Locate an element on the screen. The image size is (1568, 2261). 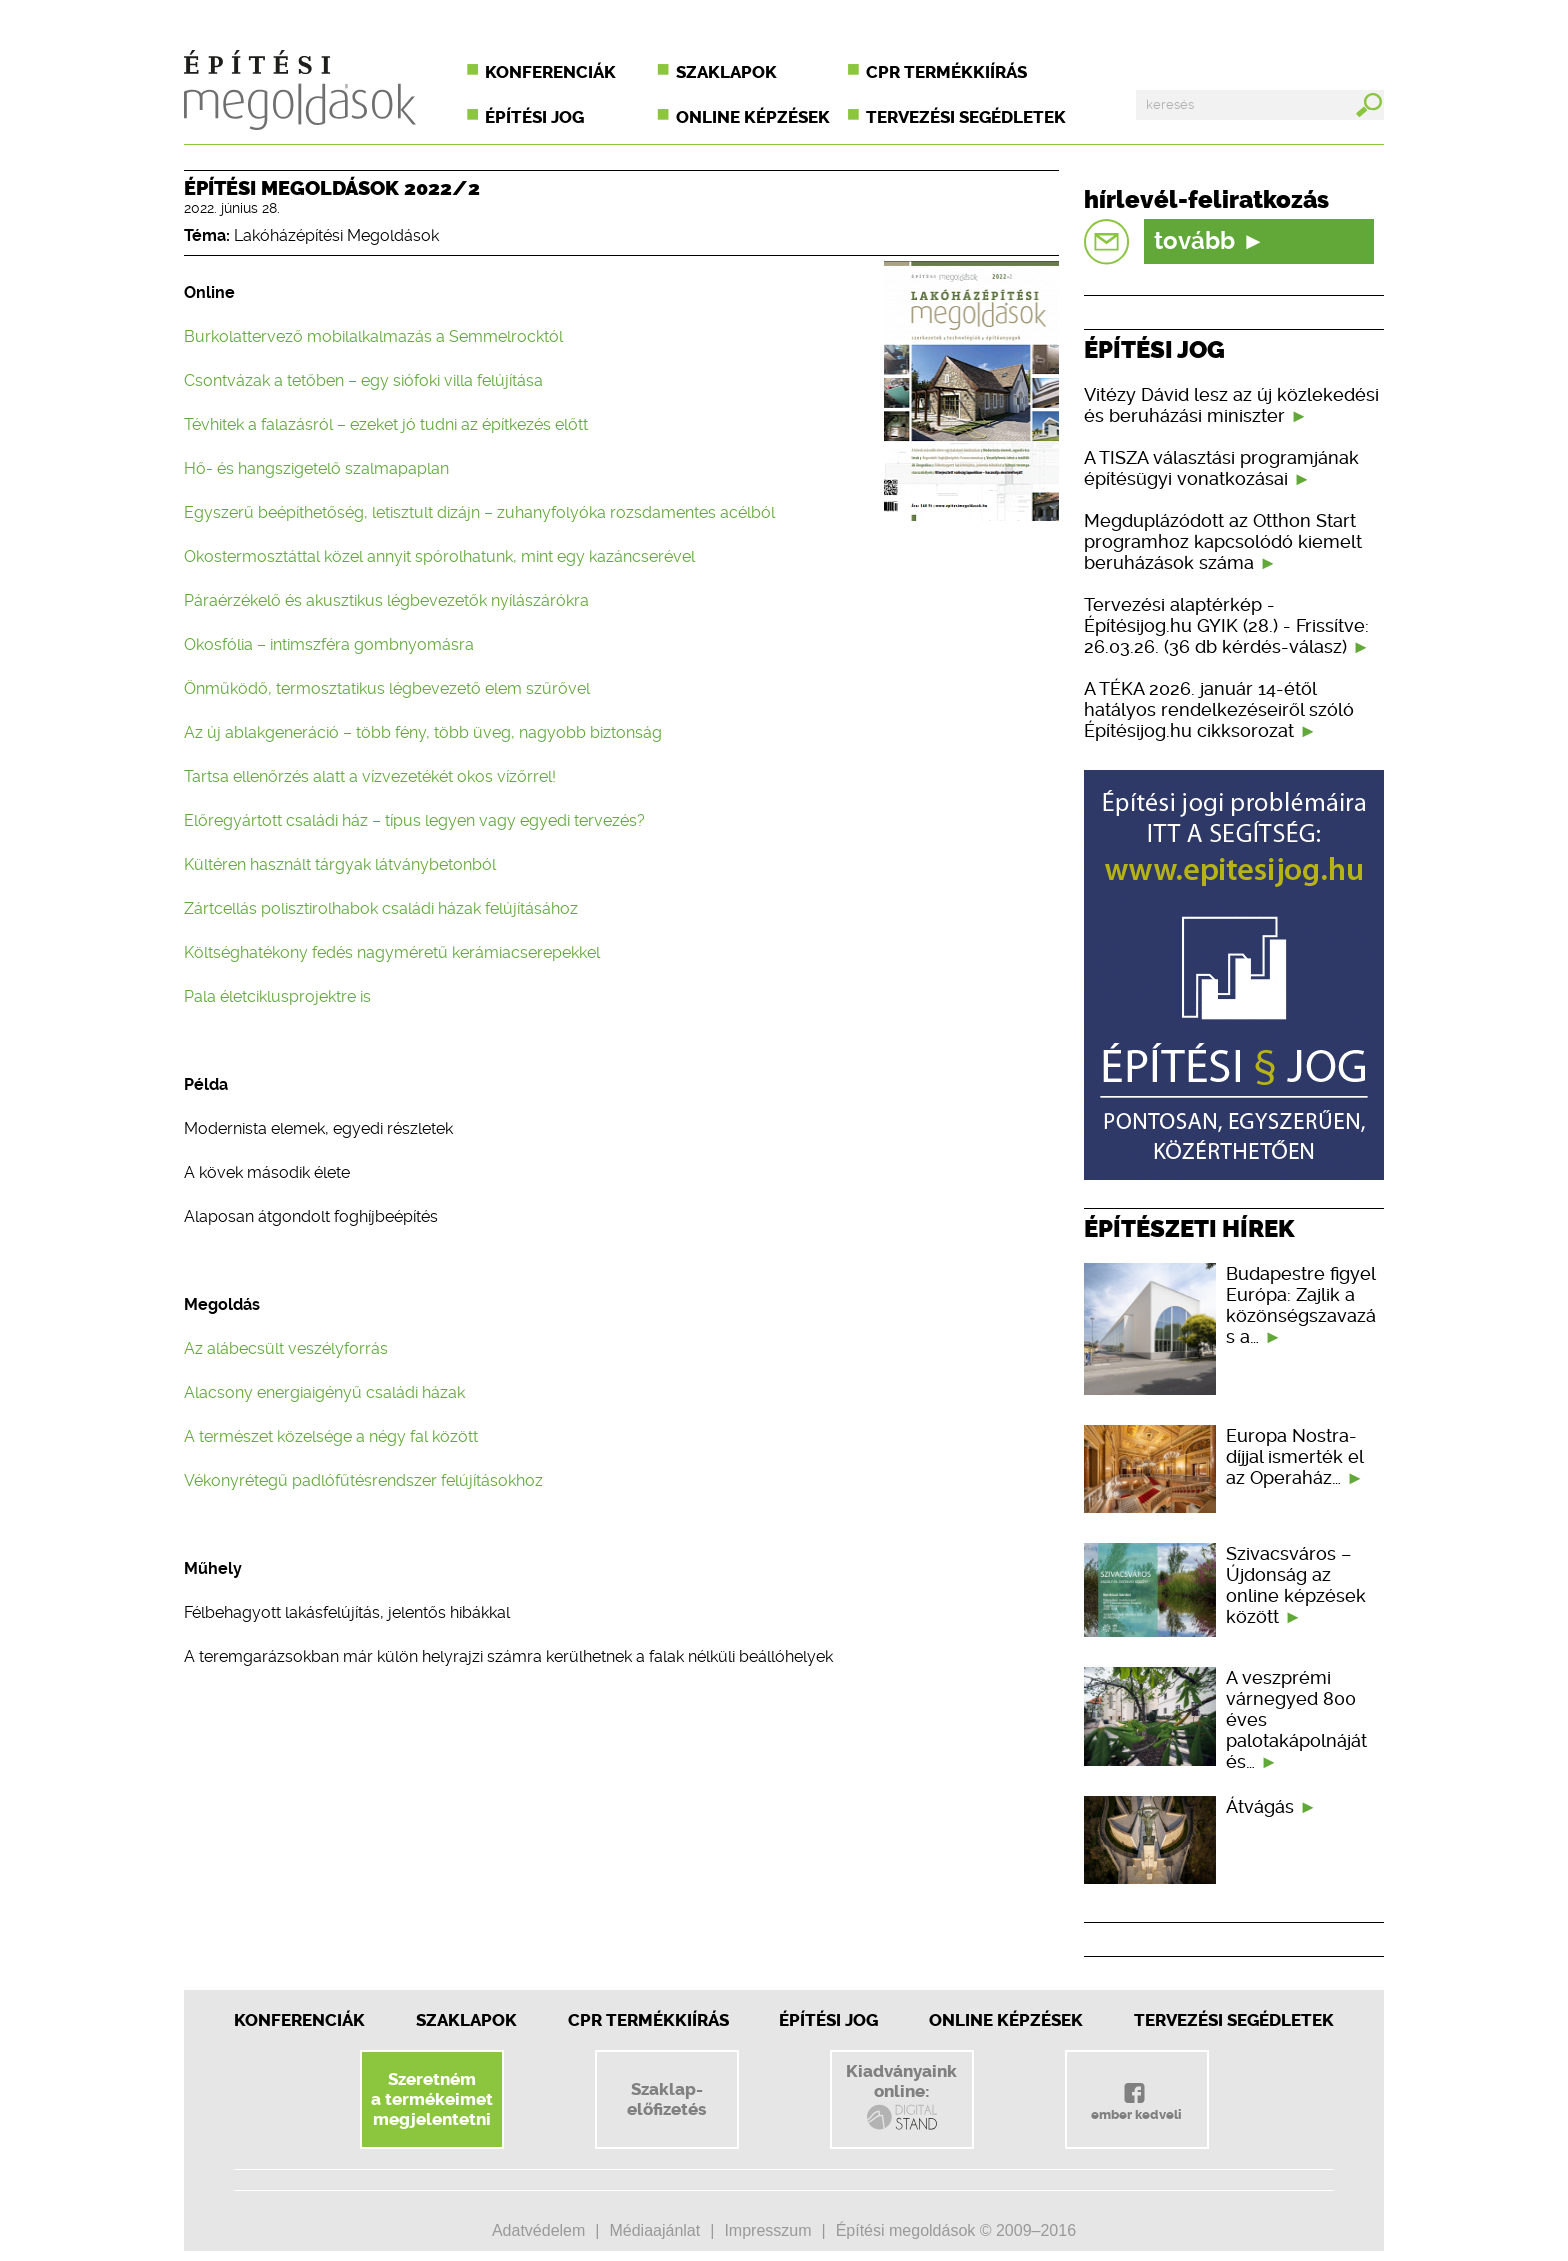
Burkolattervező mobilalkalmazás a Semmelrocktól is located at coordinates (373, 336).